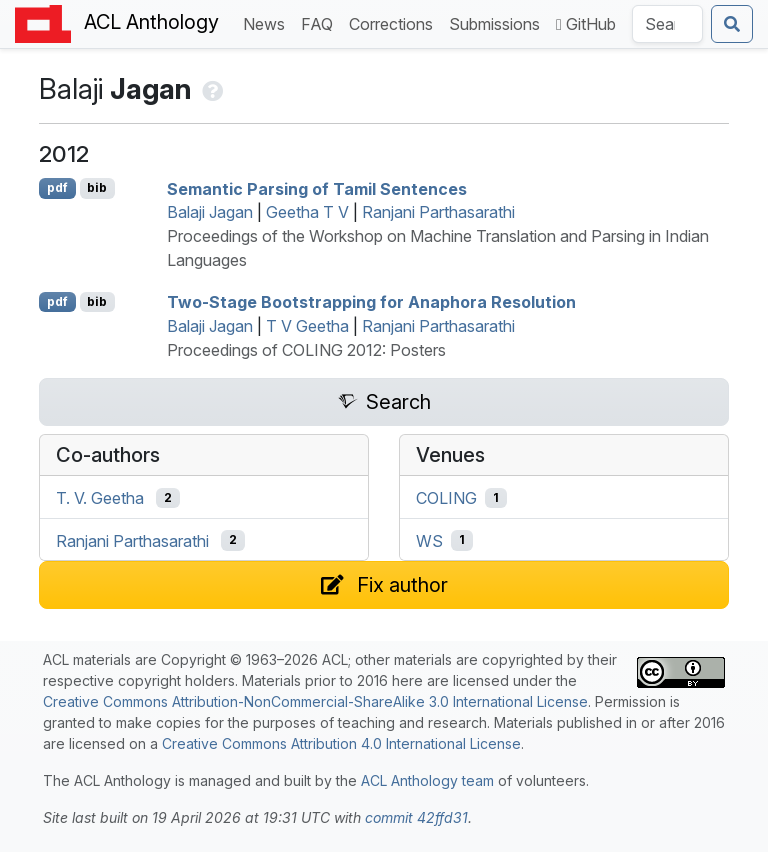 This screenshot has height=852, width=768. I want to click on Creative Commons Attribution-NonCommercial-ShareAlike 3.0 International License, so click(315, 701).